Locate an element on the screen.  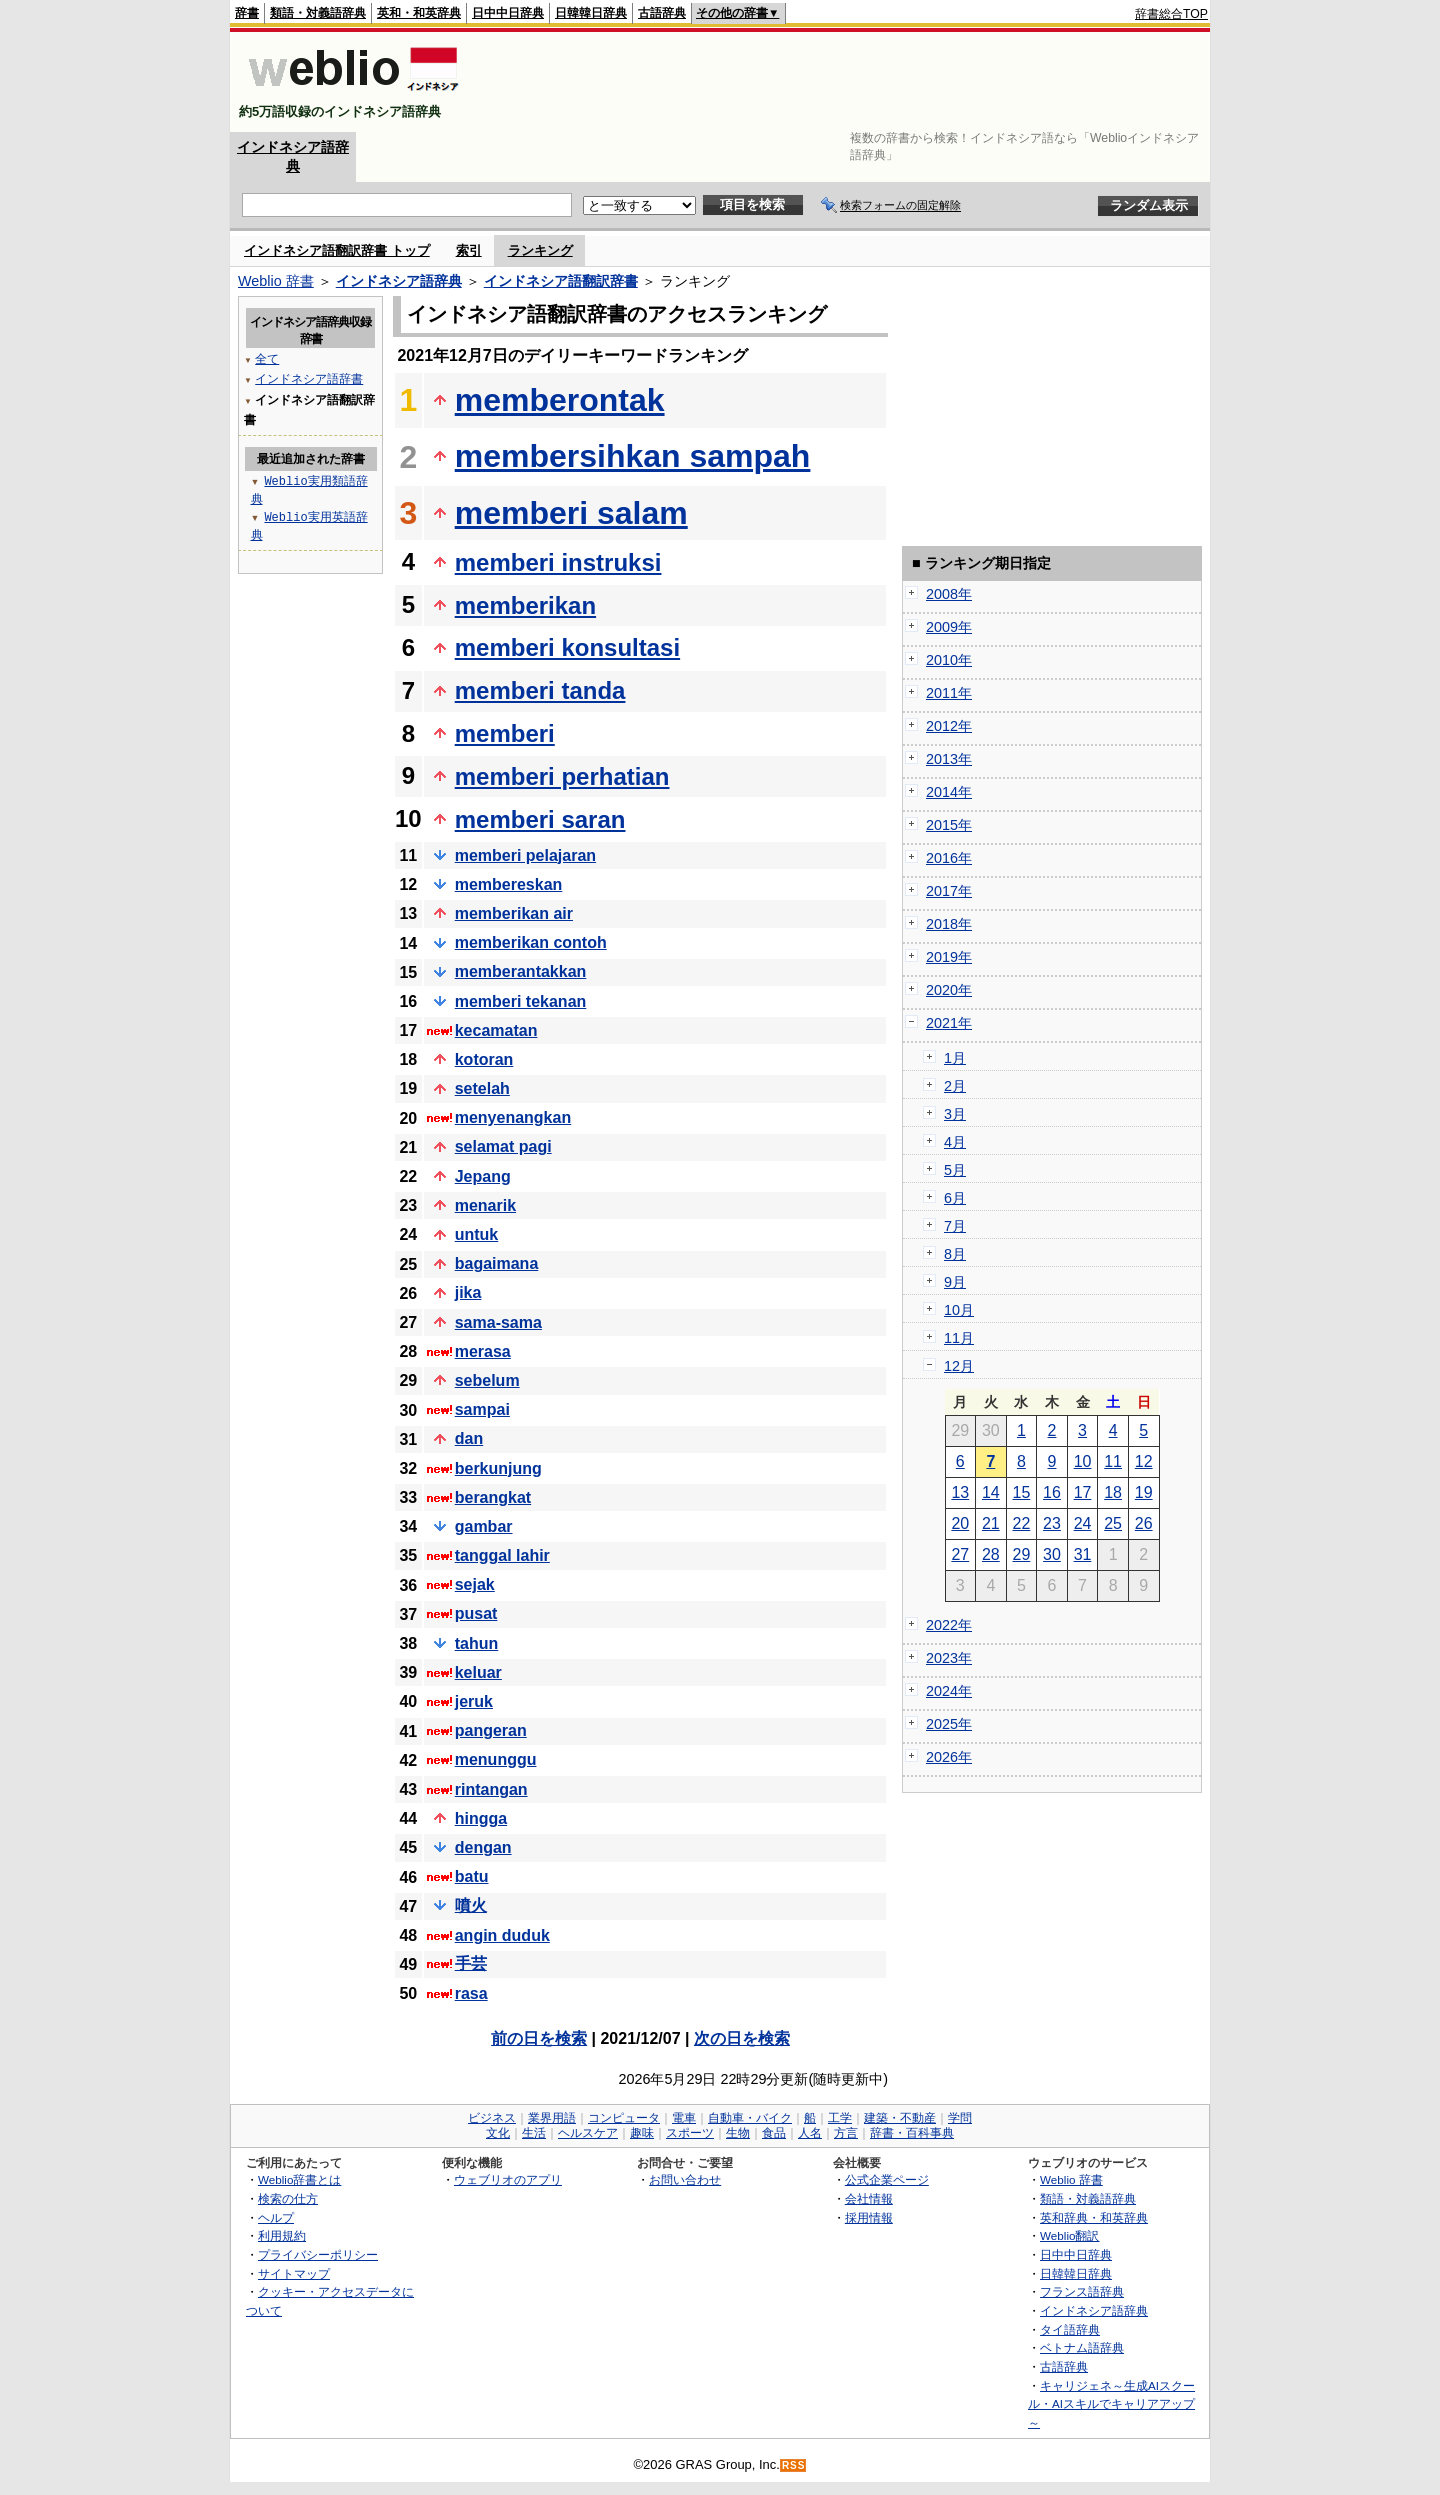
6月 is located at coordinates (955, 1198).